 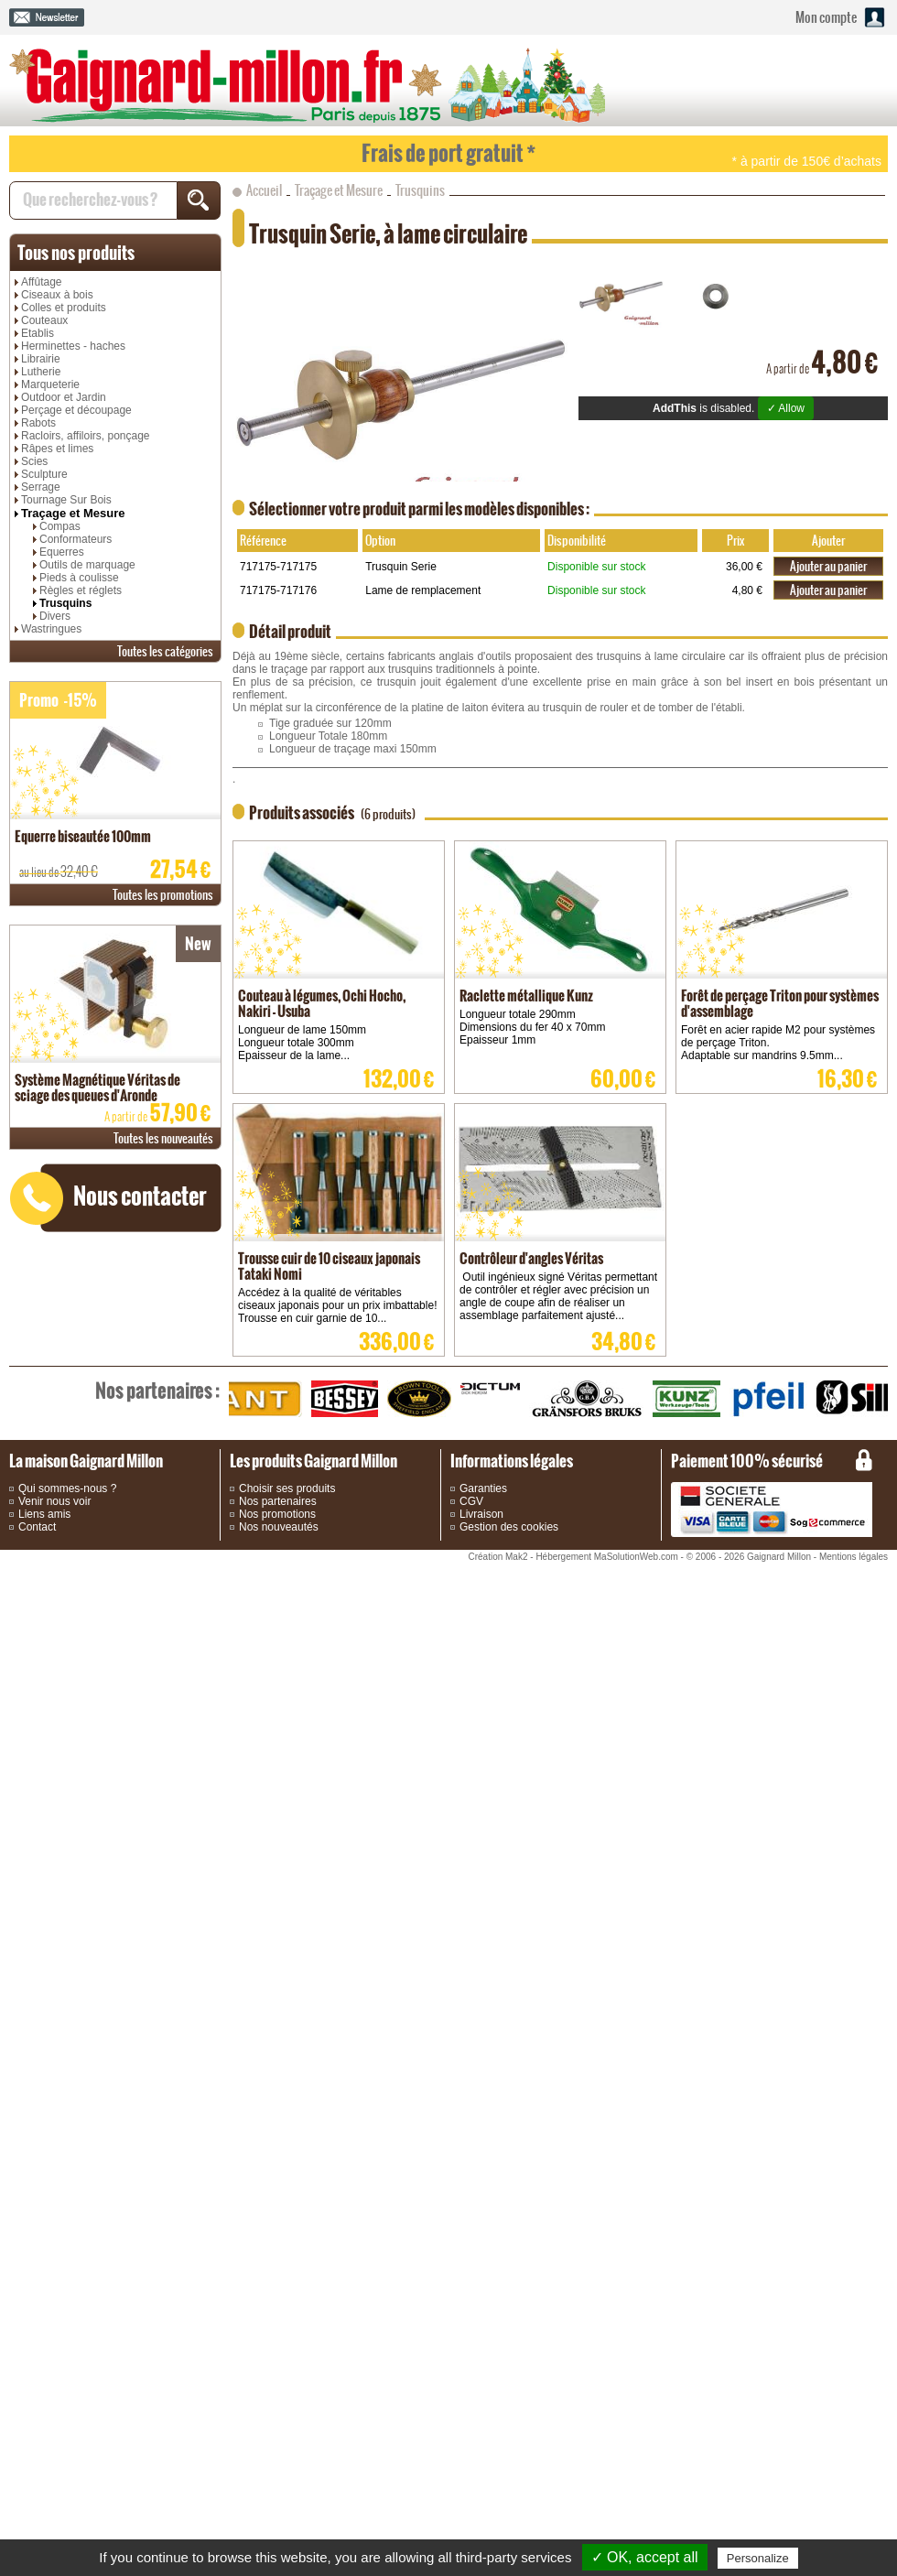 What do you see at coordinates (38, 423) in the screenshot?
I see `Rabots` at bounding box center [38, 423].